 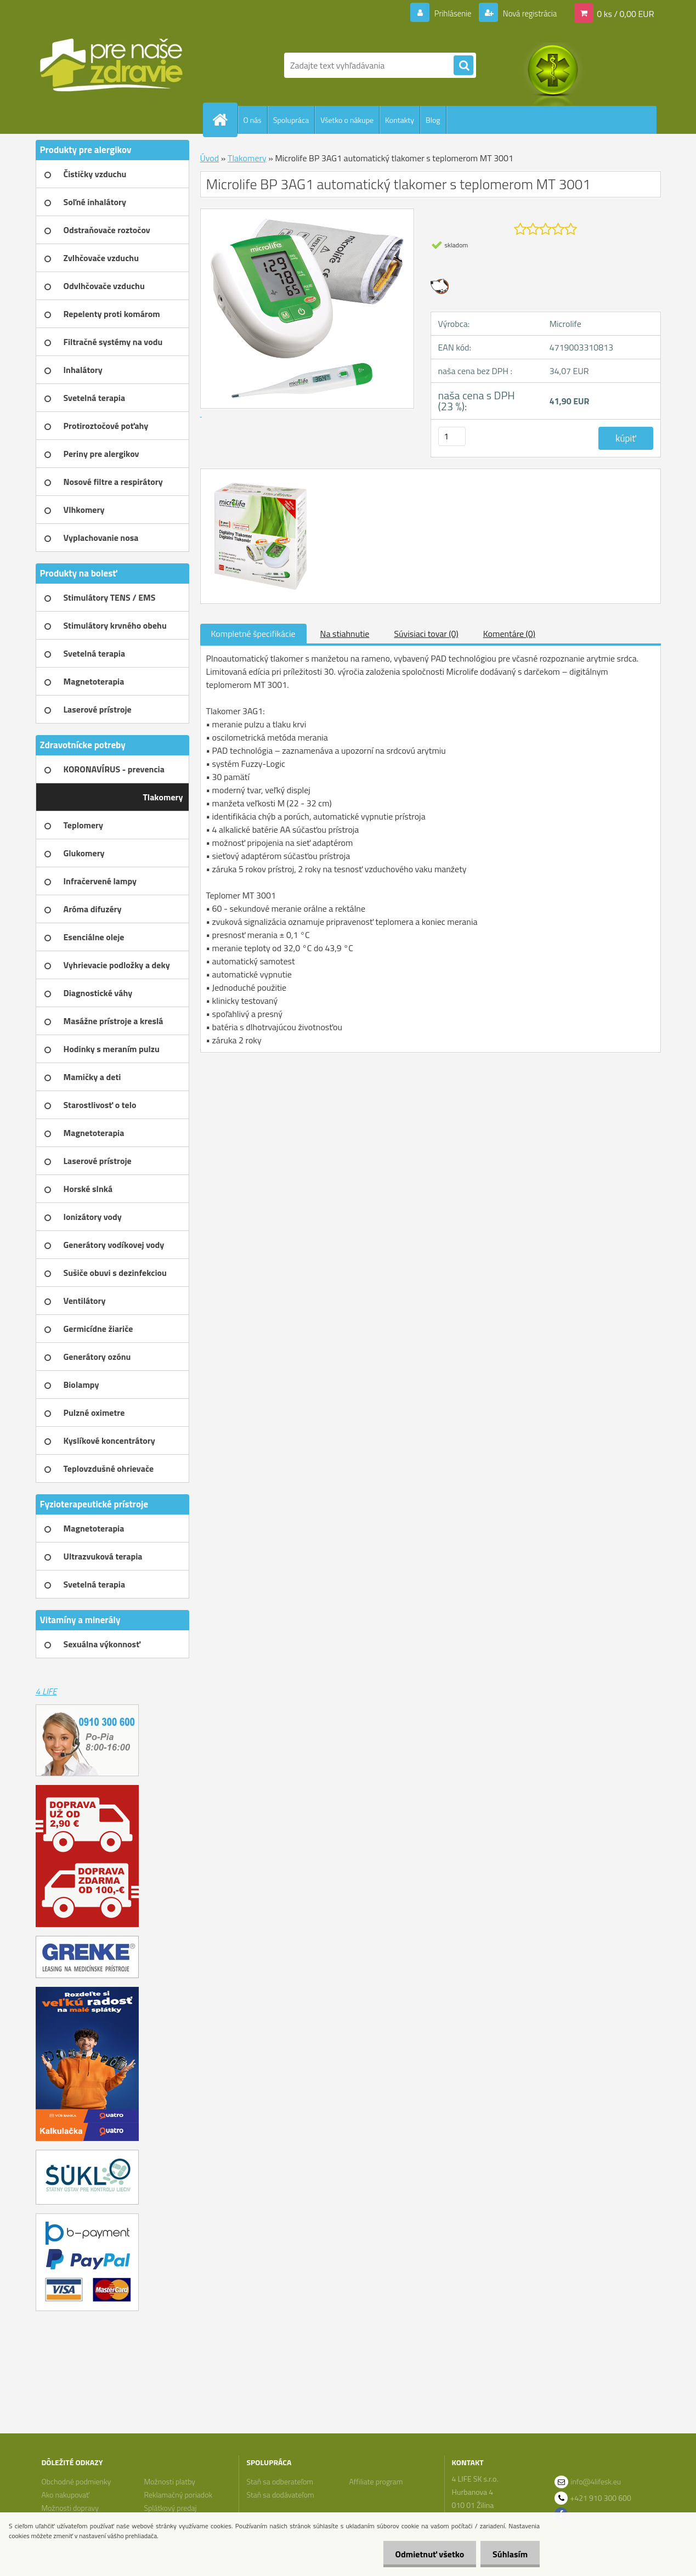 I want to click on [Logo], so click(x=111, y=65).